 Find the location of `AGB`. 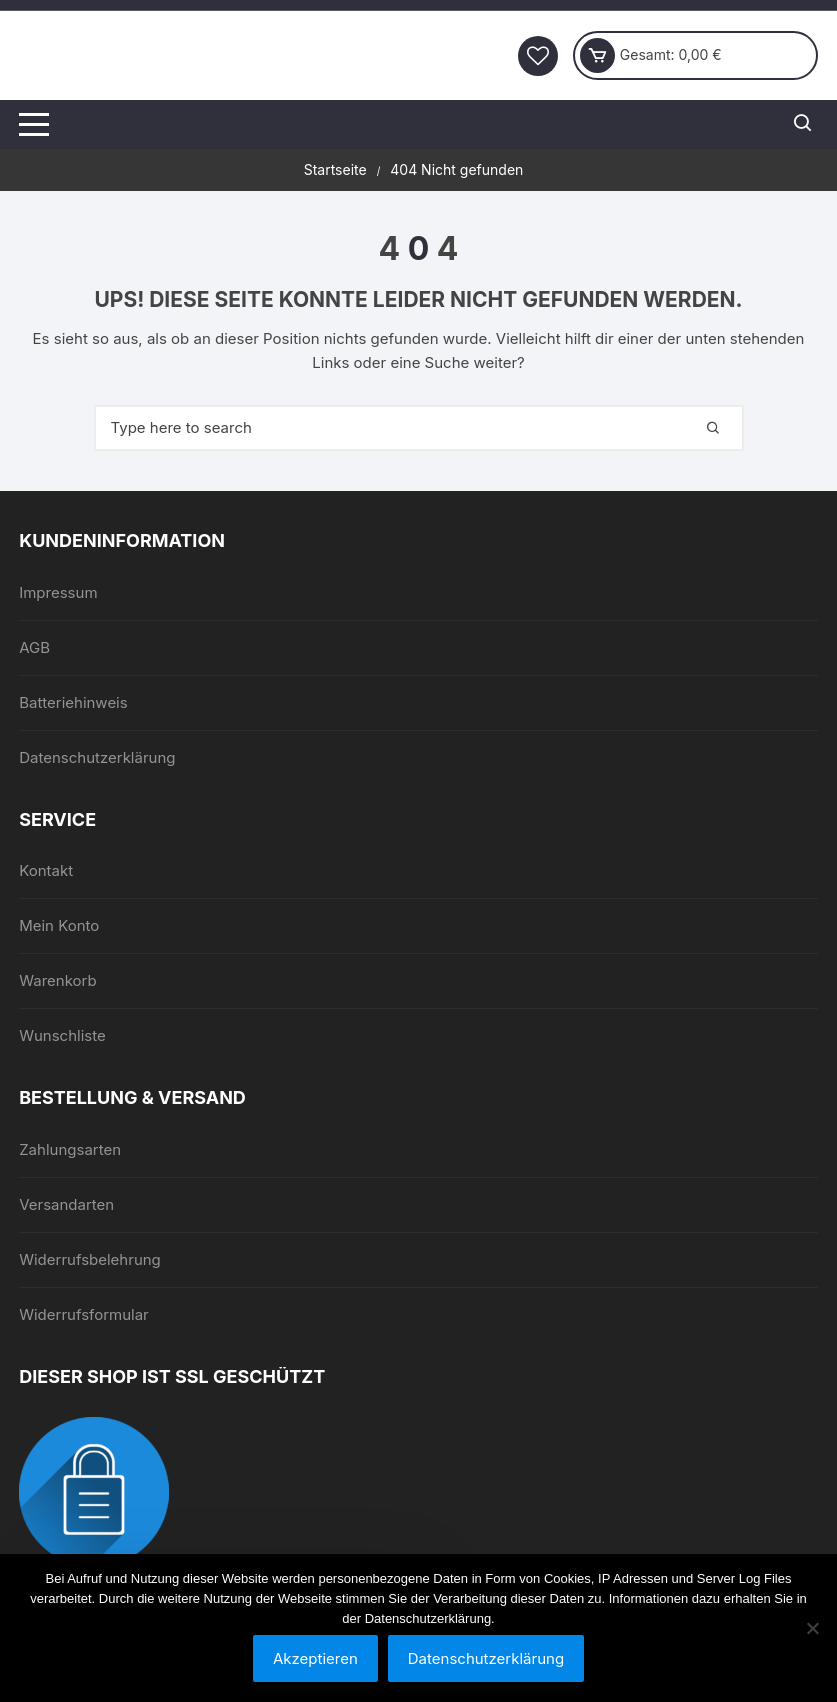

AGB is located at coordinates (34, 647).